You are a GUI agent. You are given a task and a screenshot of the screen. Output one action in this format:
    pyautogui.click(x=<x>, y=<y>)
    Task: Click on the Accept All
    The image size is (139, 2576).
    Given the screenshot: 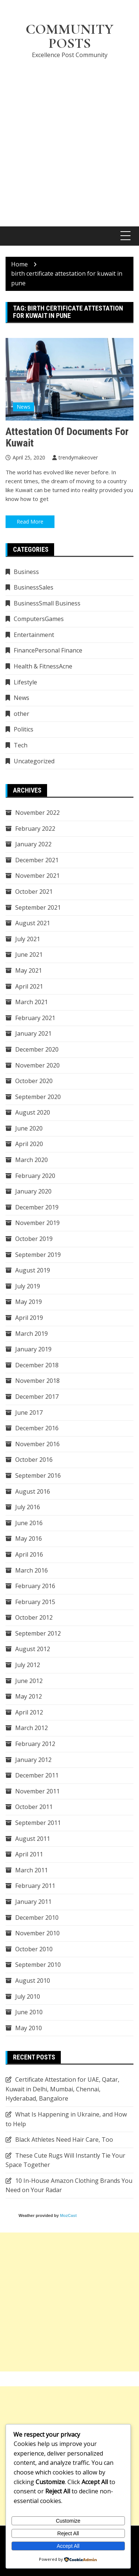 What is the action you would take?
    pyautogui.click(x=68, y=2546)
    